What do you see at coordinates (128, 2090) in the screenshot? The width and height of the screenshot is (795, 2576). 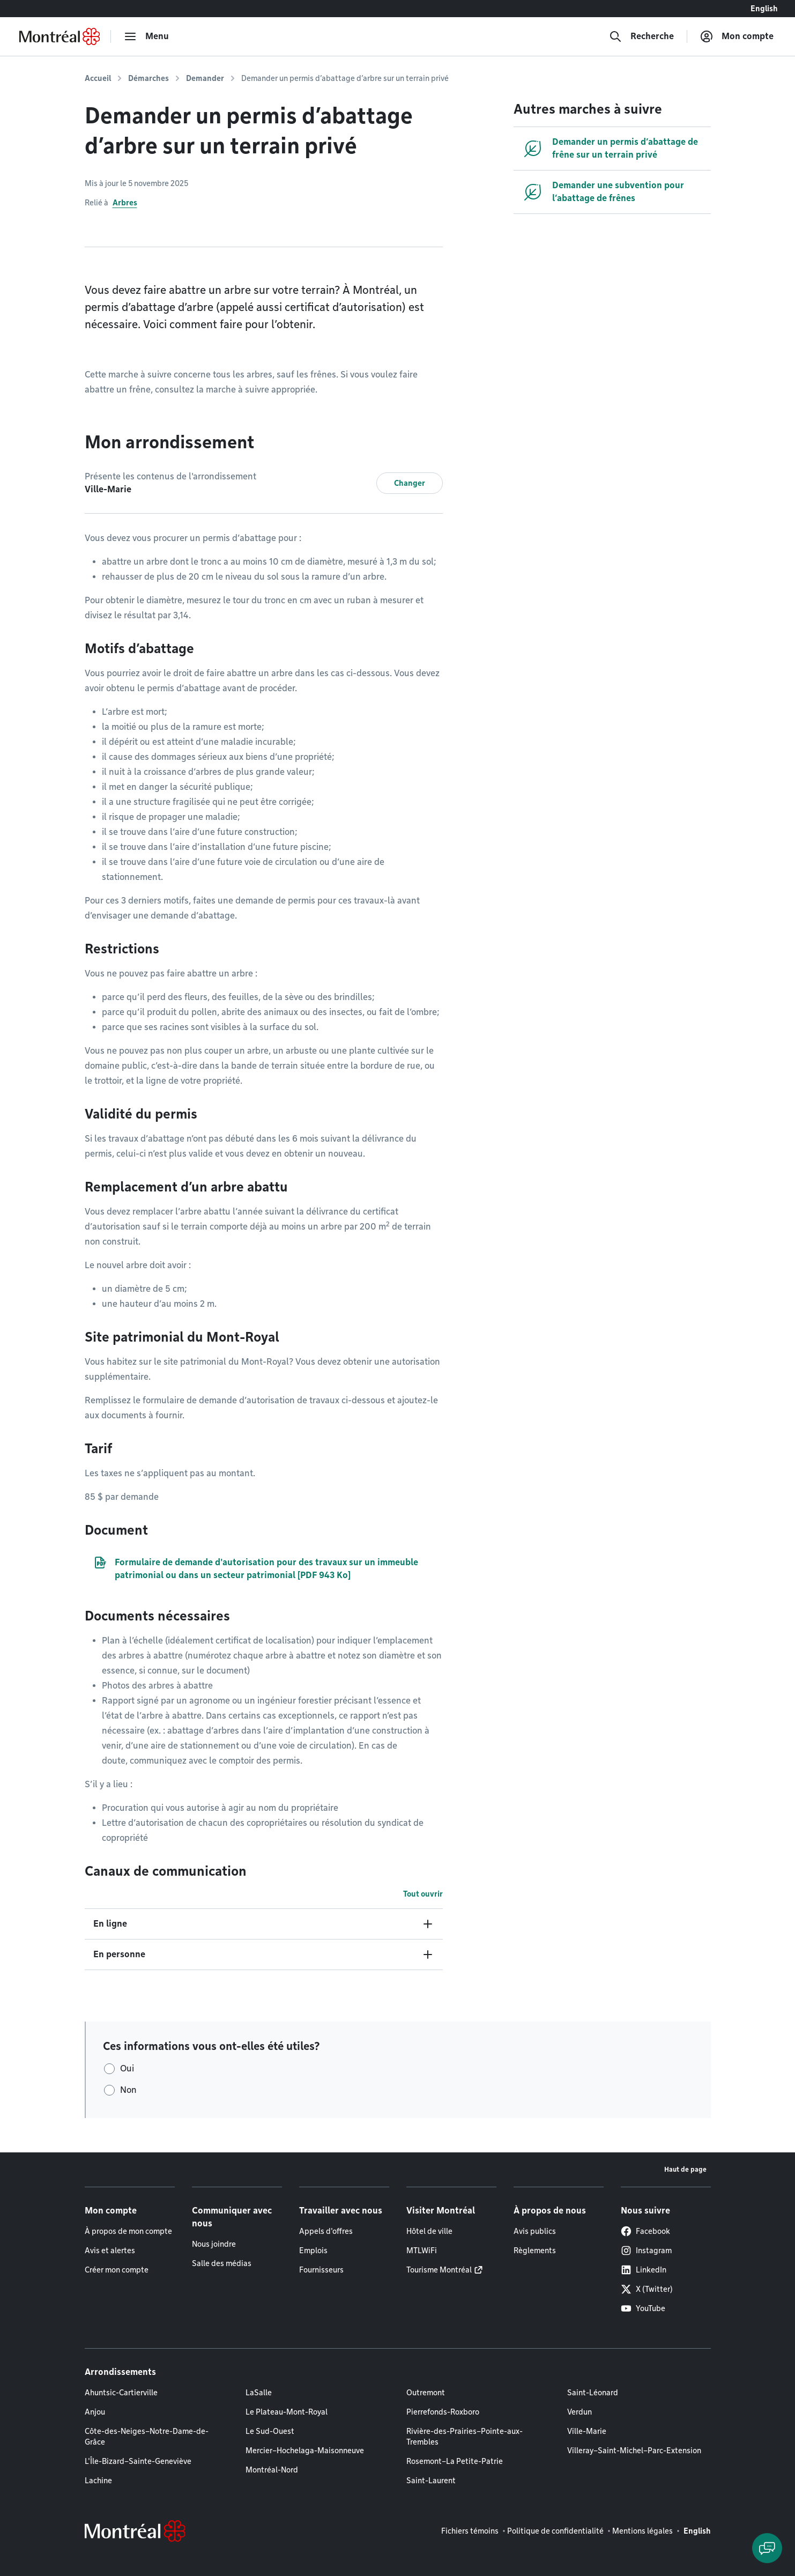 I see `Non` at bounding box center [128, 2090].